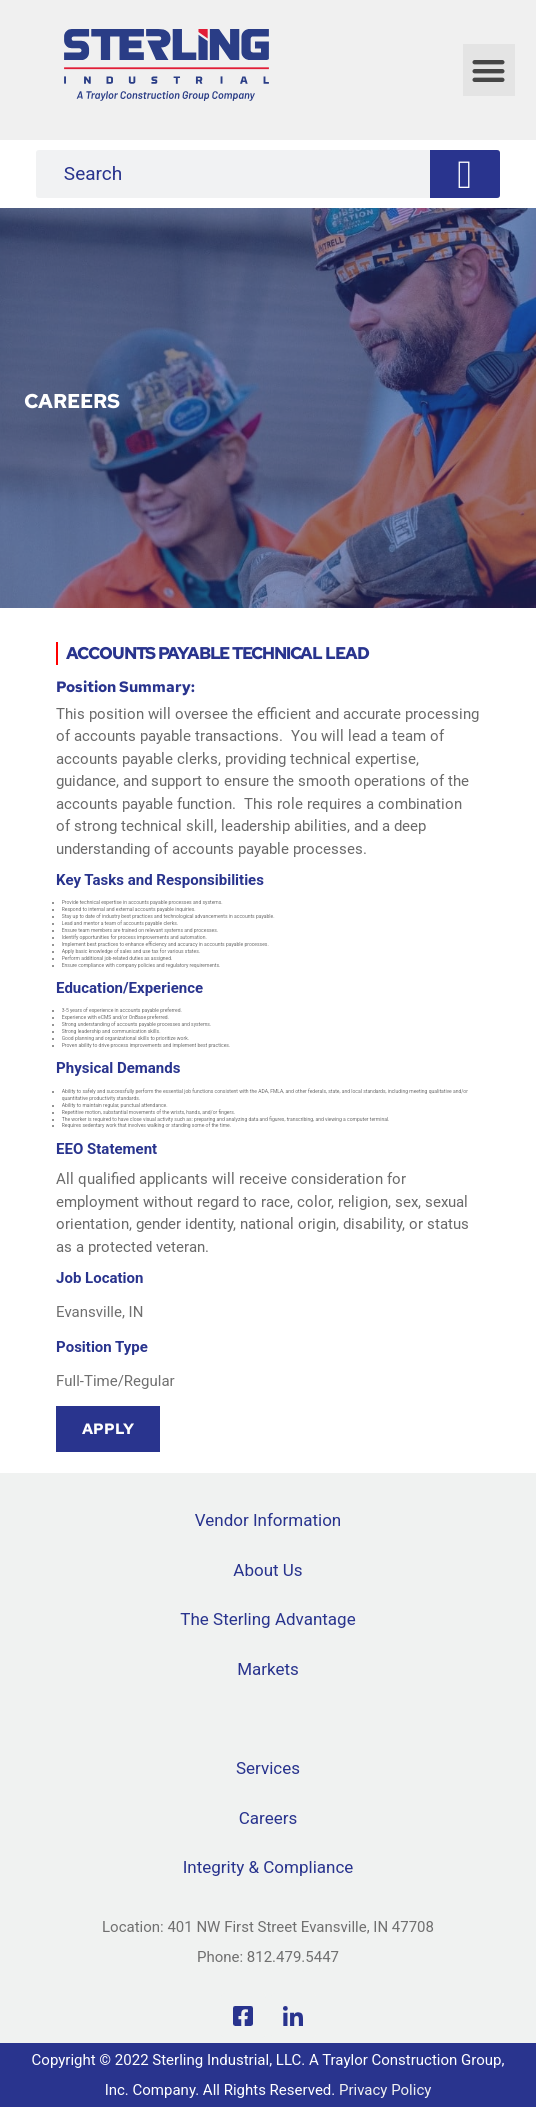  Describe the element at coordinates (268, 1520) in the screenshot. I see `Vendor Information` at that location.